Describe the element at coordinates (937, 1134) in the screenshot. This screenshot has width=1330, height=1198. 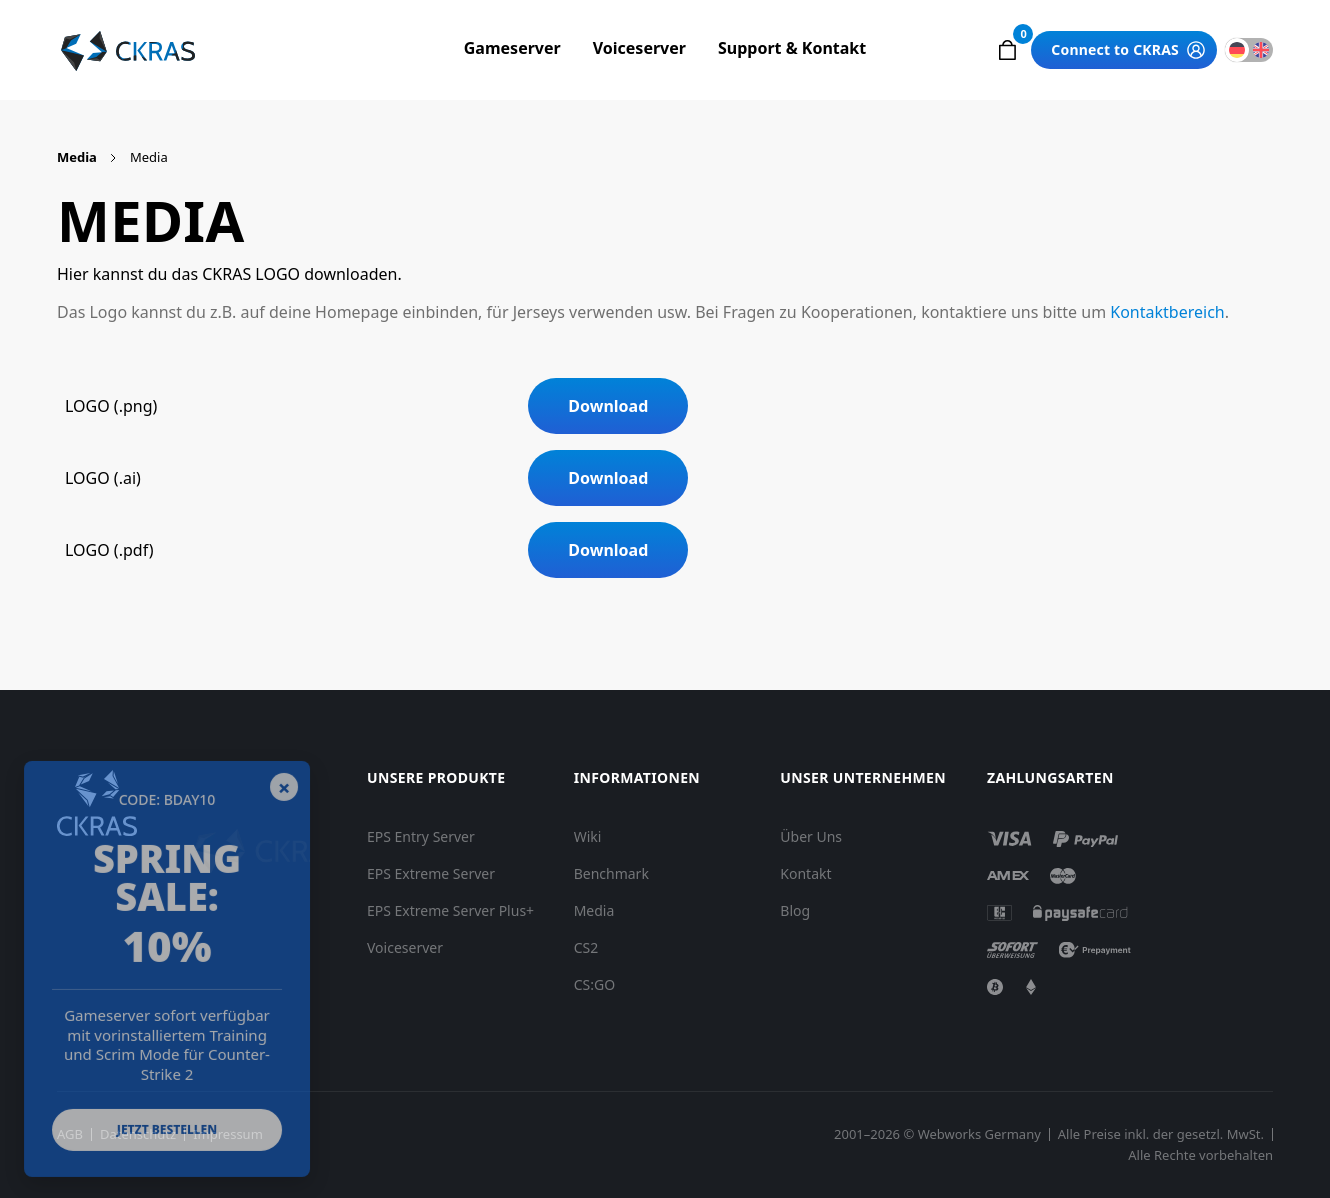
I see `2001–2026 © Webworks Germany` at that location.